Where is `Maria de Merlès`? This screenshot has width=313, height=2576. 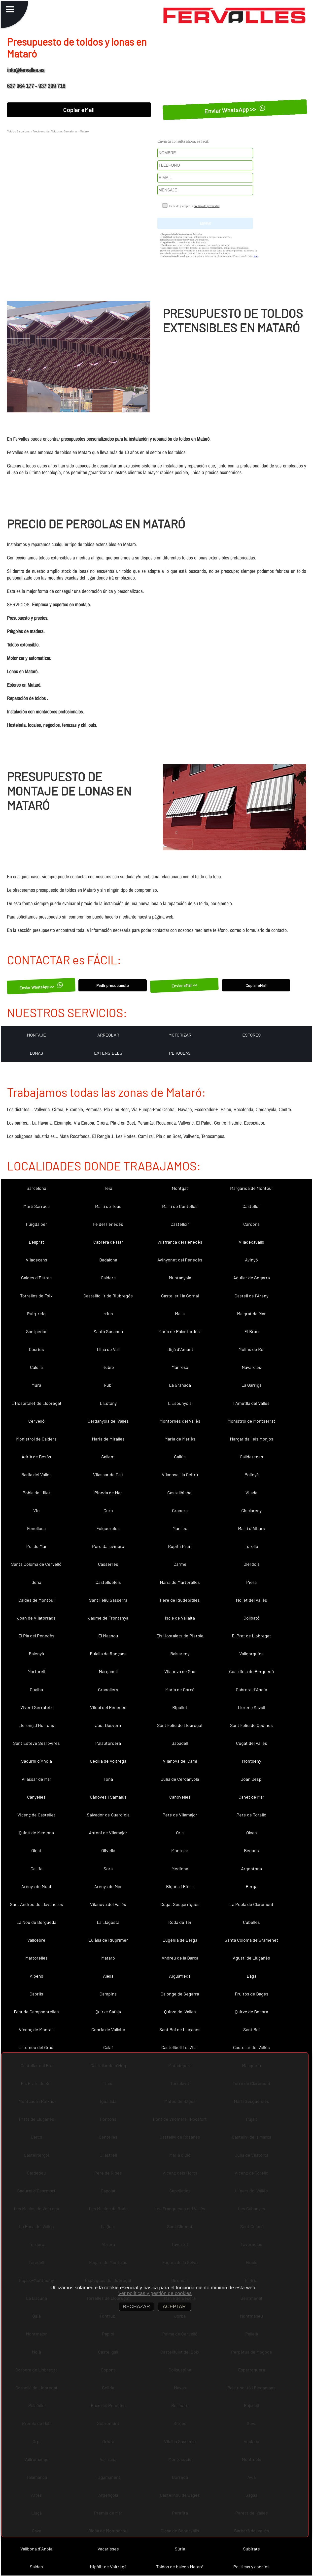 Maria de Merlès is located at coordinates (180, 1438).